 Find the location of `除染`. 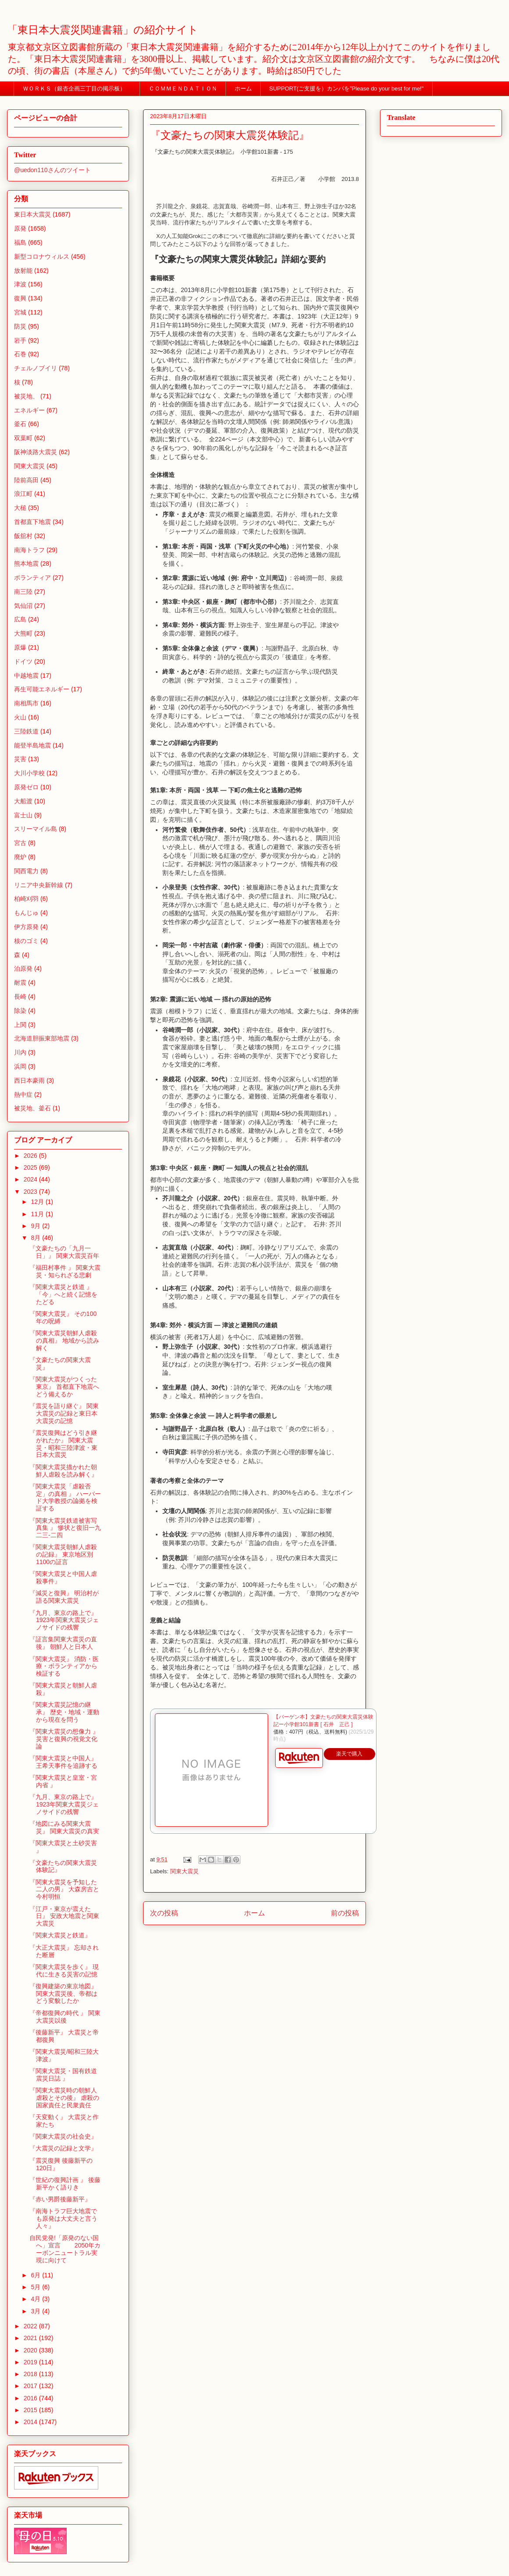

除染 is located at coordinates (20, 1010).